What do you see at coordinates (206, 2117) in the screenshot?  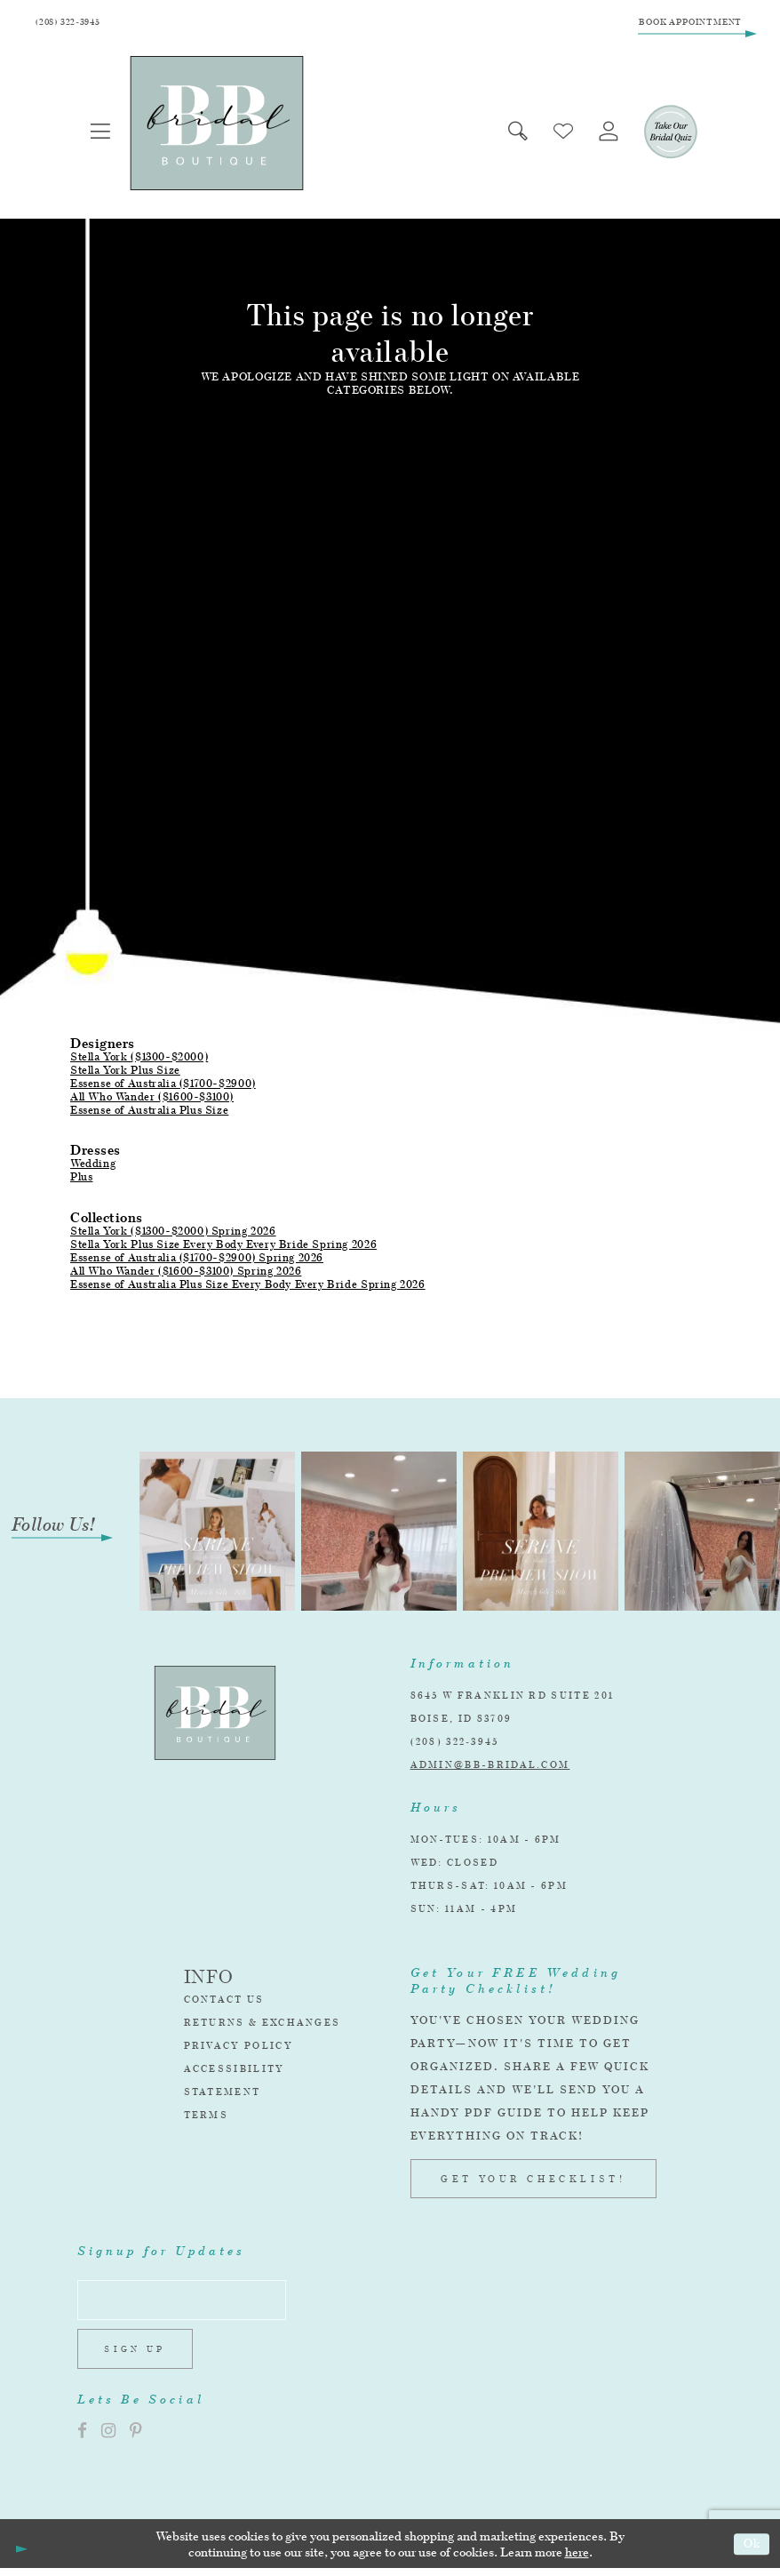 I see `Terms` at bounding box center [206, 2117].